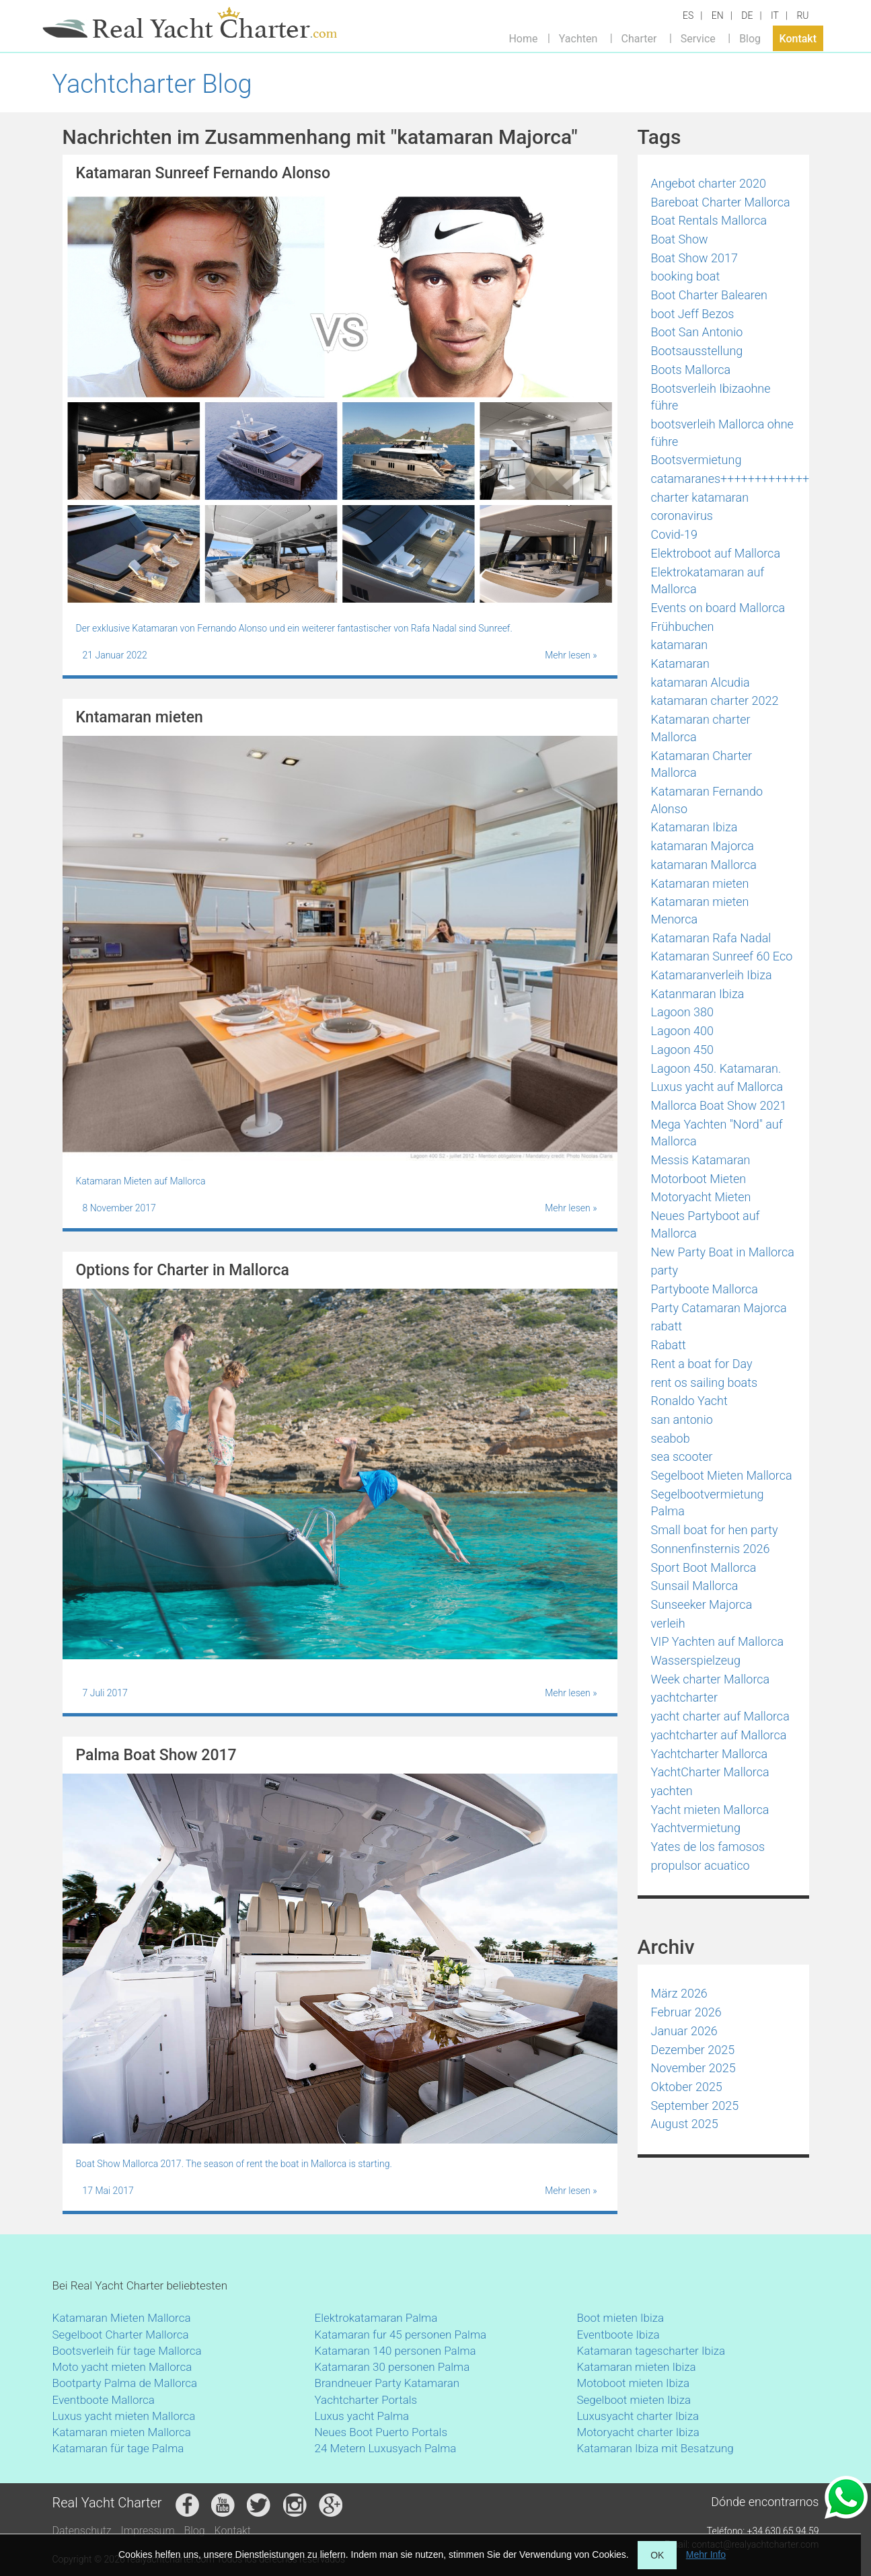  Describe the element at coordinates (715, 700) in the screenshot. I see `katamaran charter 2022` at that location.